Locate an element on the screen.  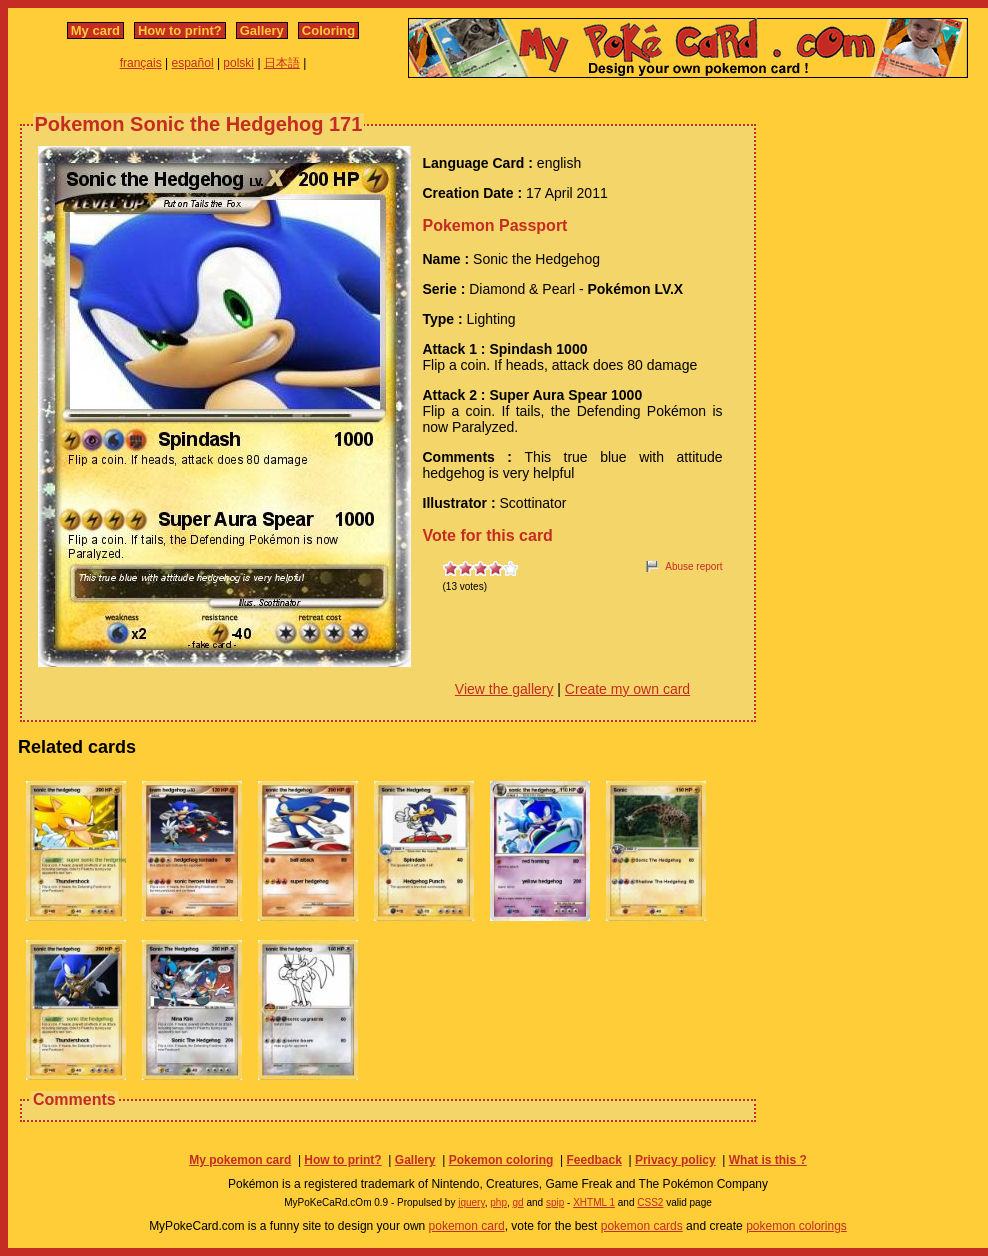
pokemon colorings is located at coordinates (796, 1226).